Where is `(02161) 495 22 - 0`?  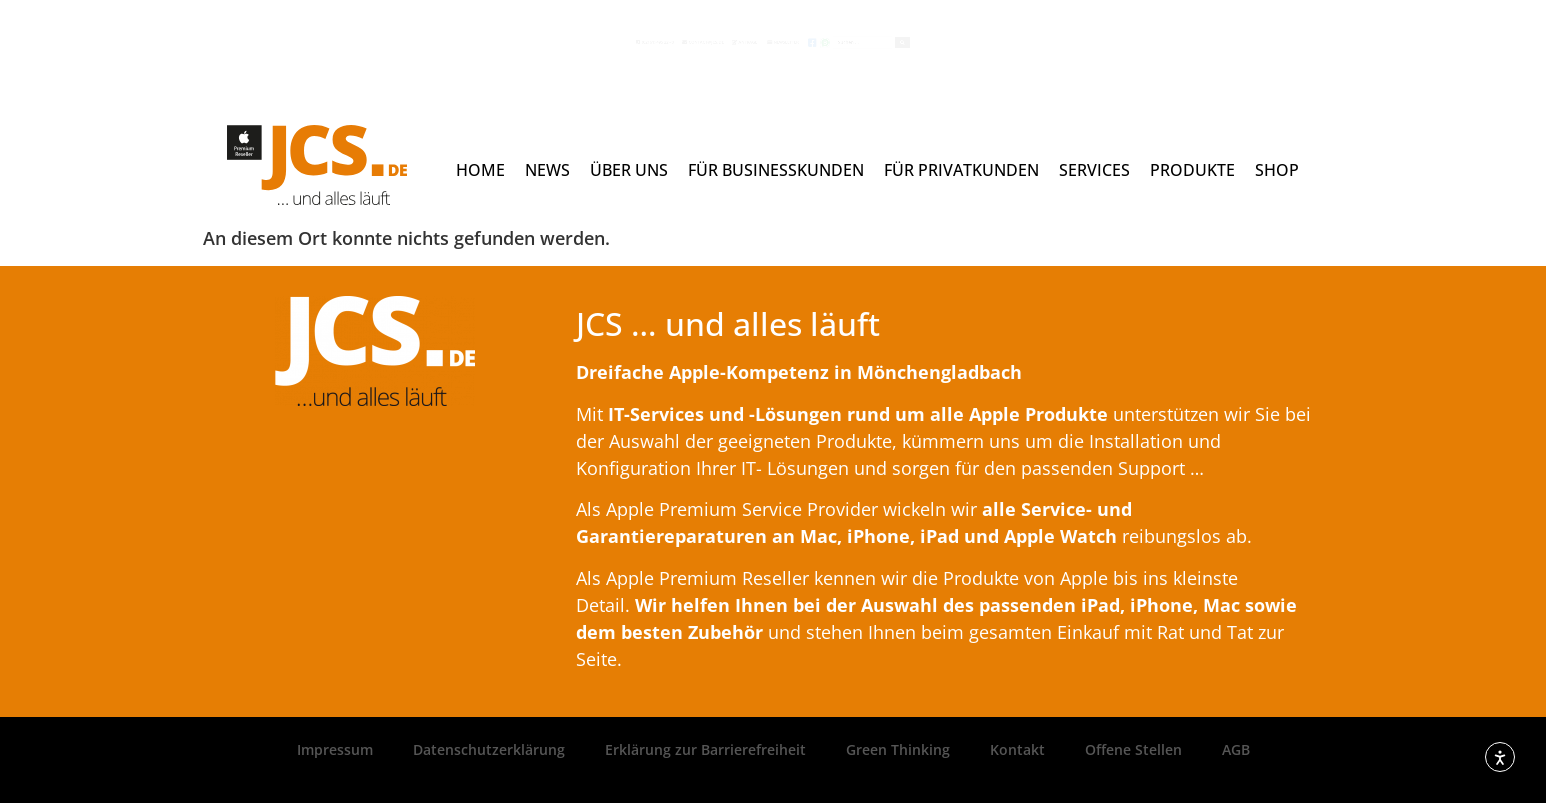 (02161) 495 22 - 0 is located at coordinates (451, 41).